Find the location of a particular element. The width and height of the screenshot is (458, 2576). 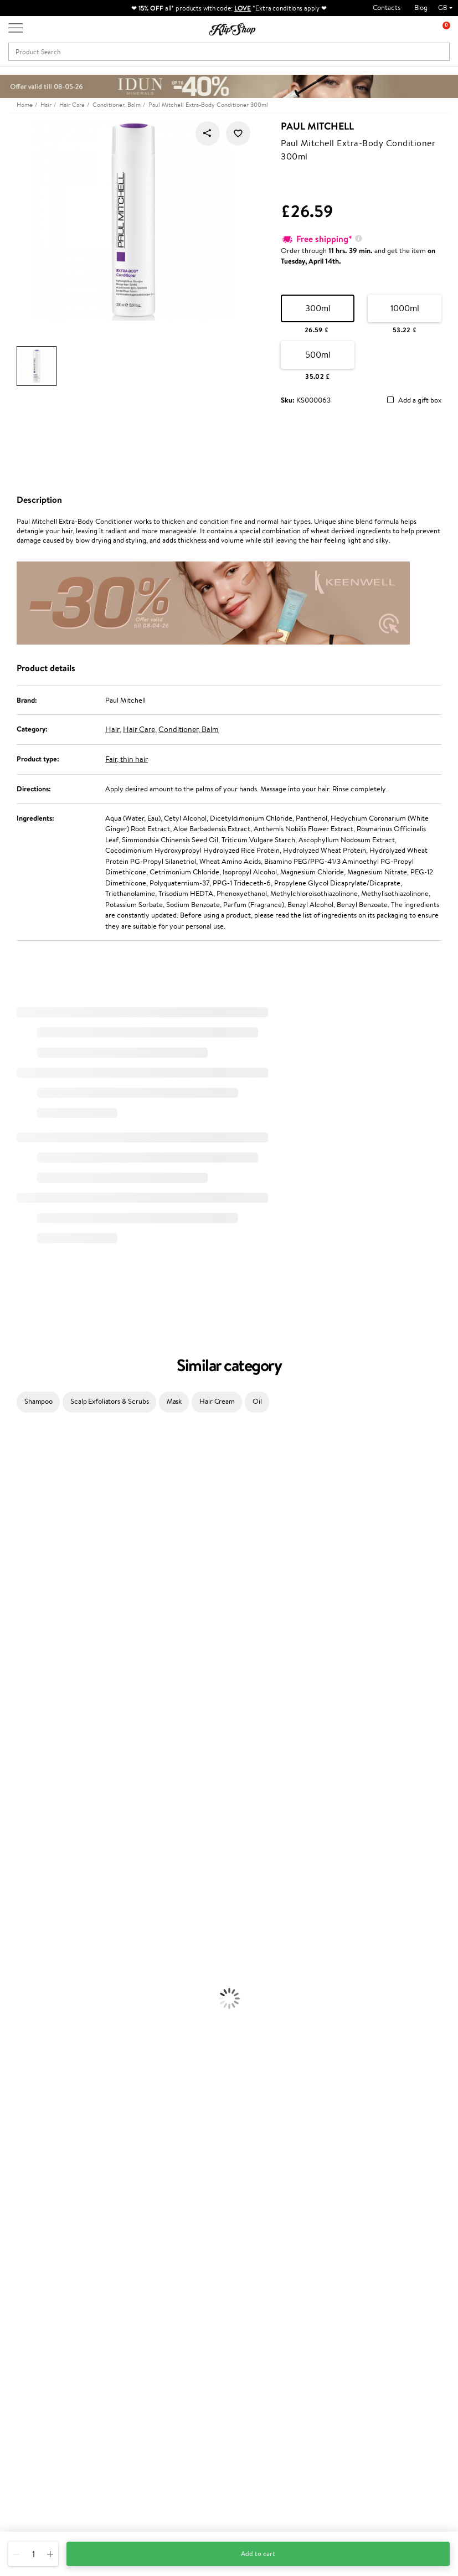

LOVE is located at coordinates (242, 8).